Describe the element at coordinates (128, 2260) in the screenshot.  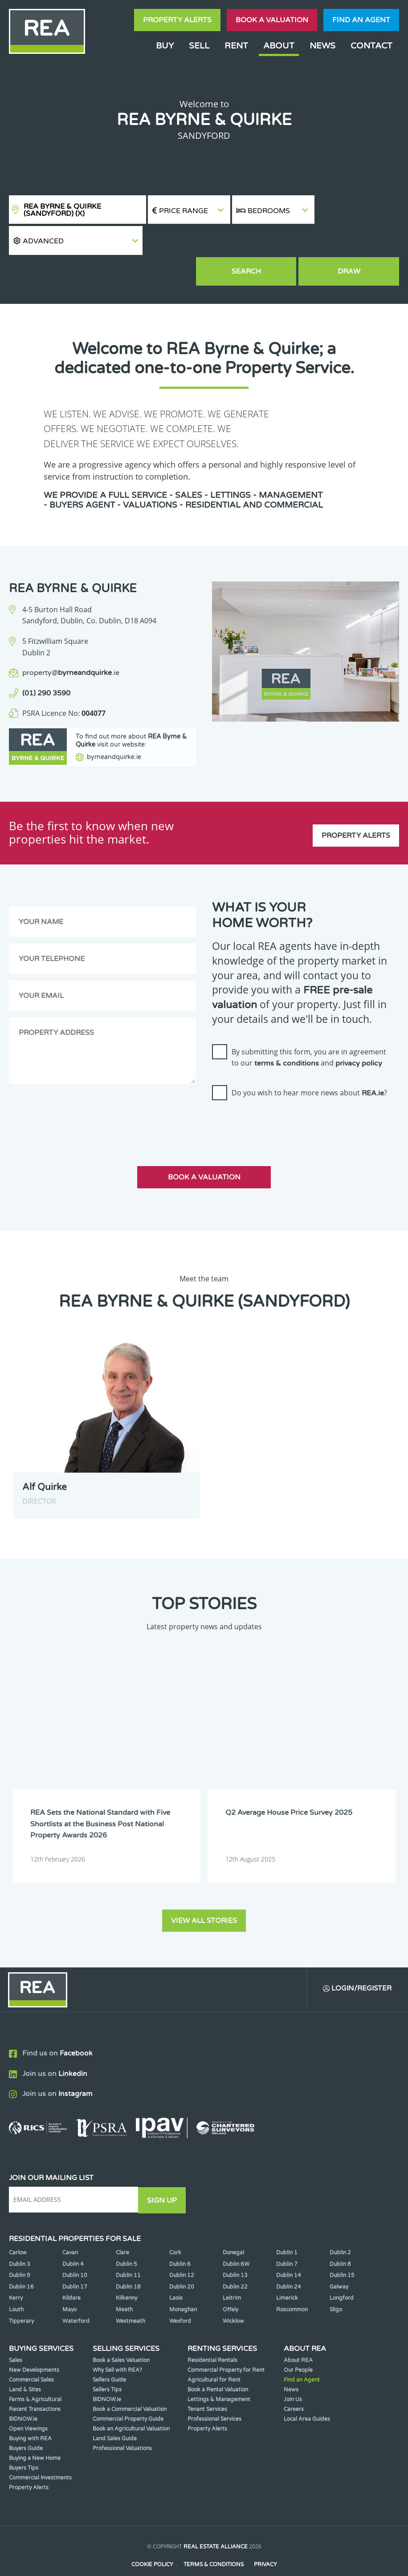
I see `Dublin 18` at that location.